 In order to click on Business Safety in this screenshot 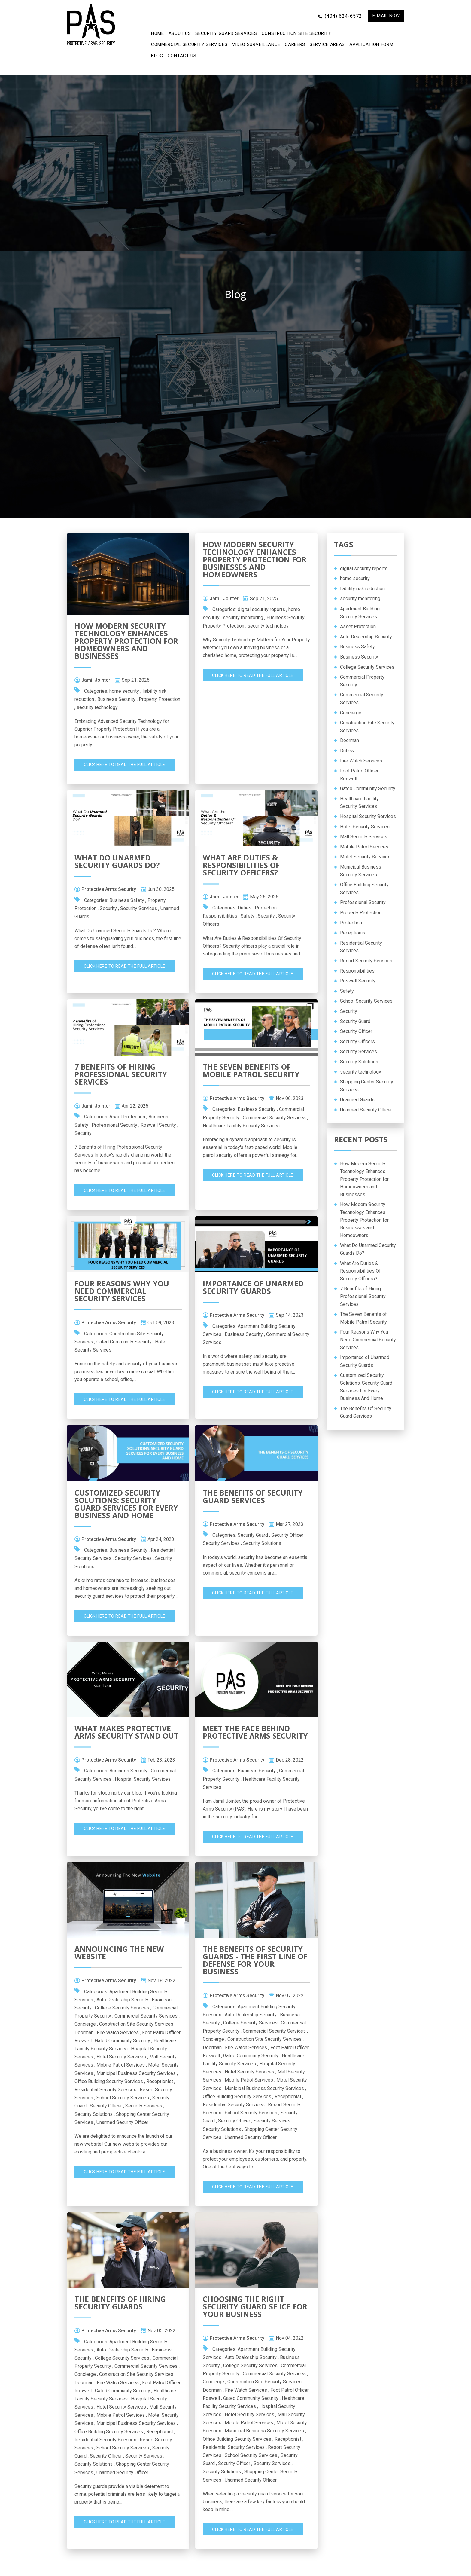, I will do `click(126, 900)`.